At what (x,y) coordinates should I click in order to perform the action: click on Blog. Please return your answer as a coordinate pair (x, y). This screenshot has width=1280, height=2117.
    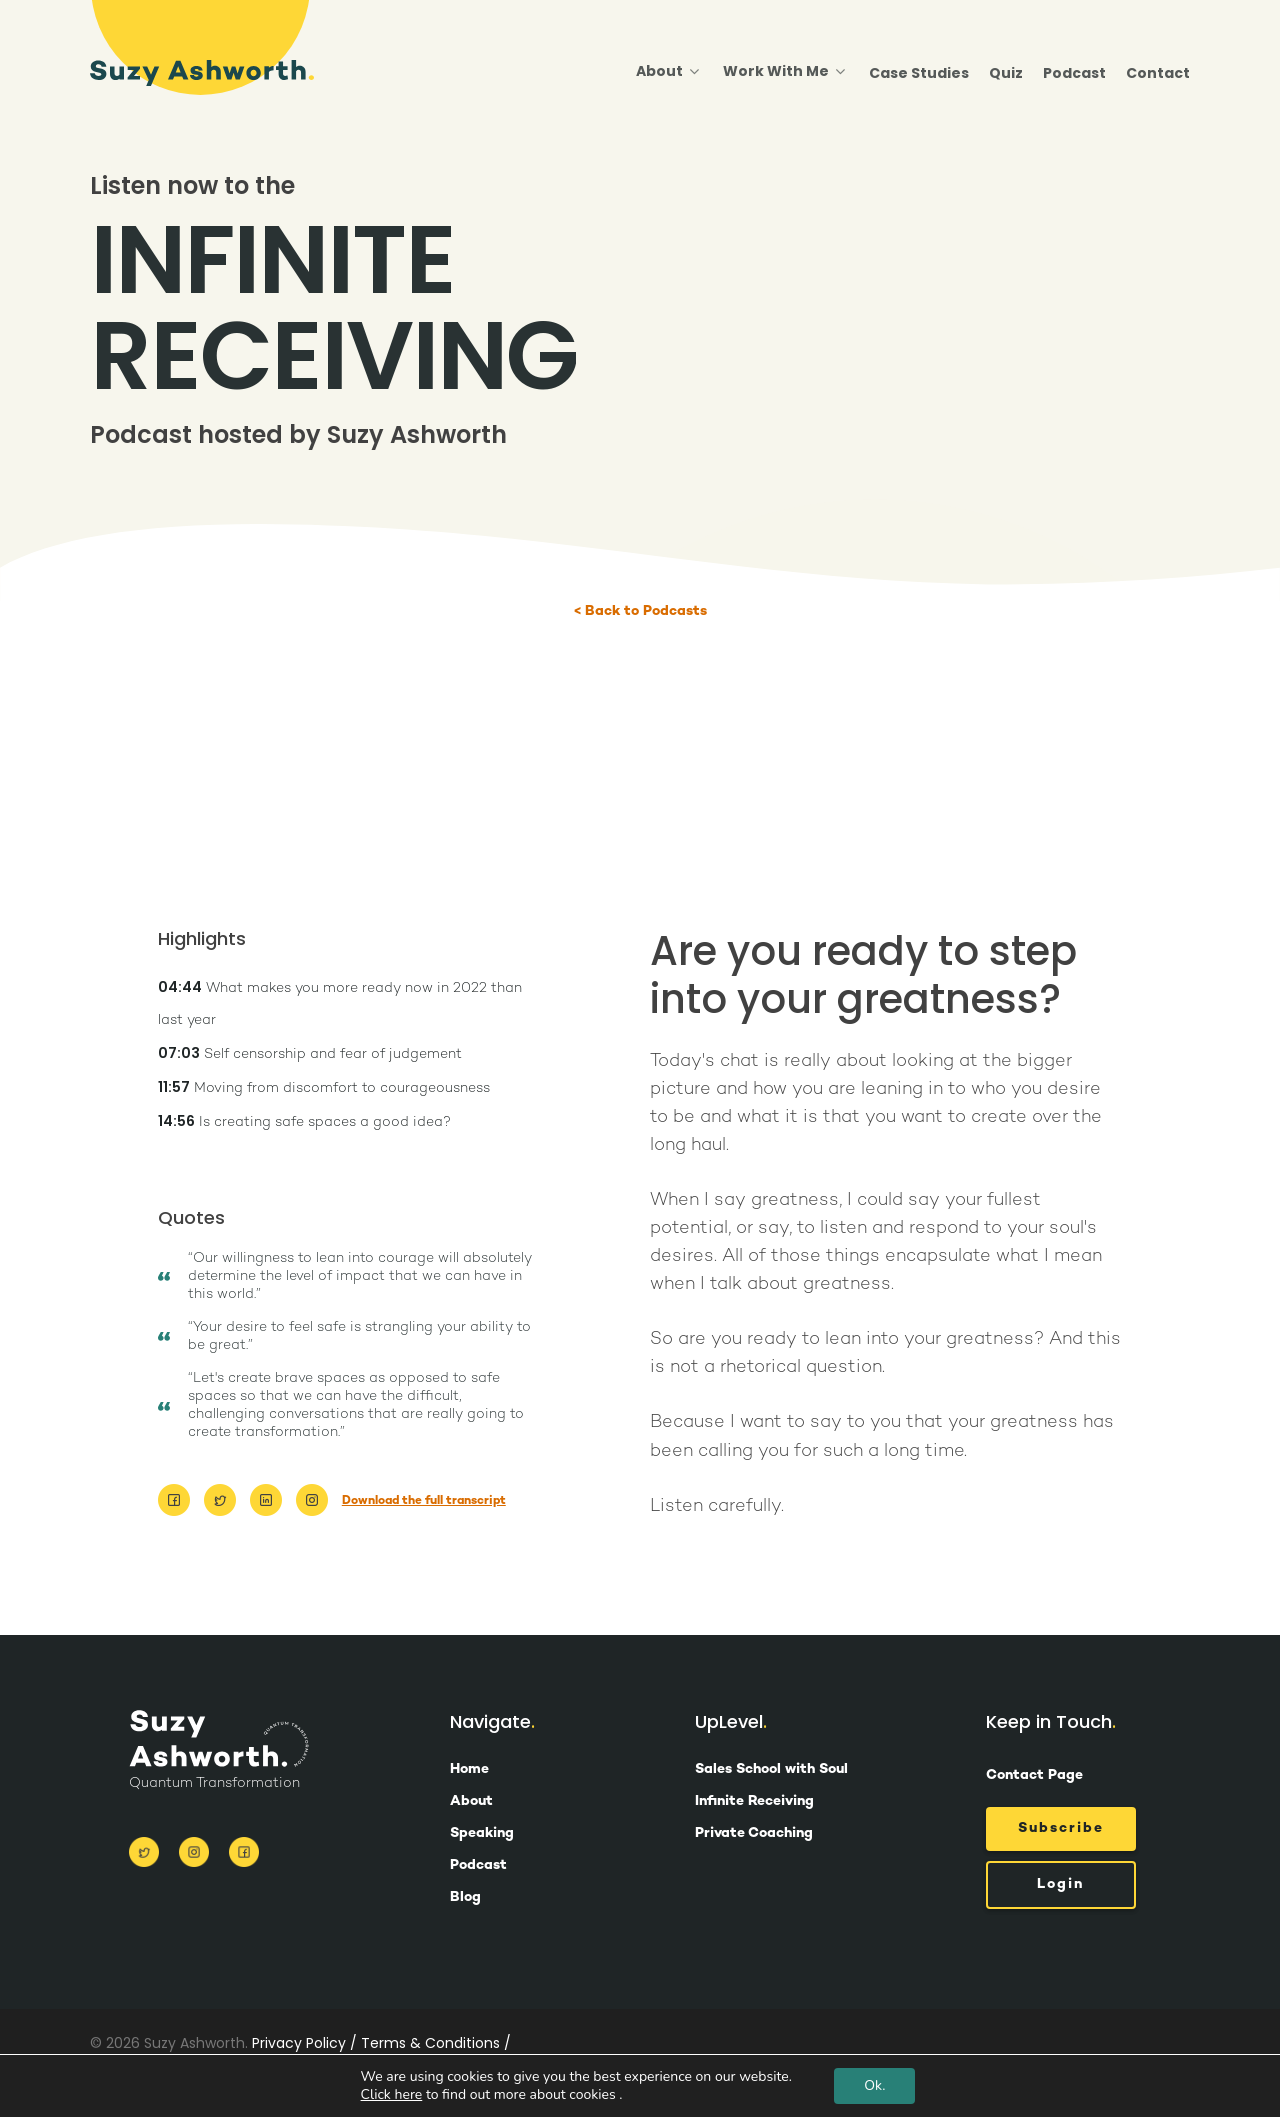
    Looking at the image, I should click on (465, 1898).